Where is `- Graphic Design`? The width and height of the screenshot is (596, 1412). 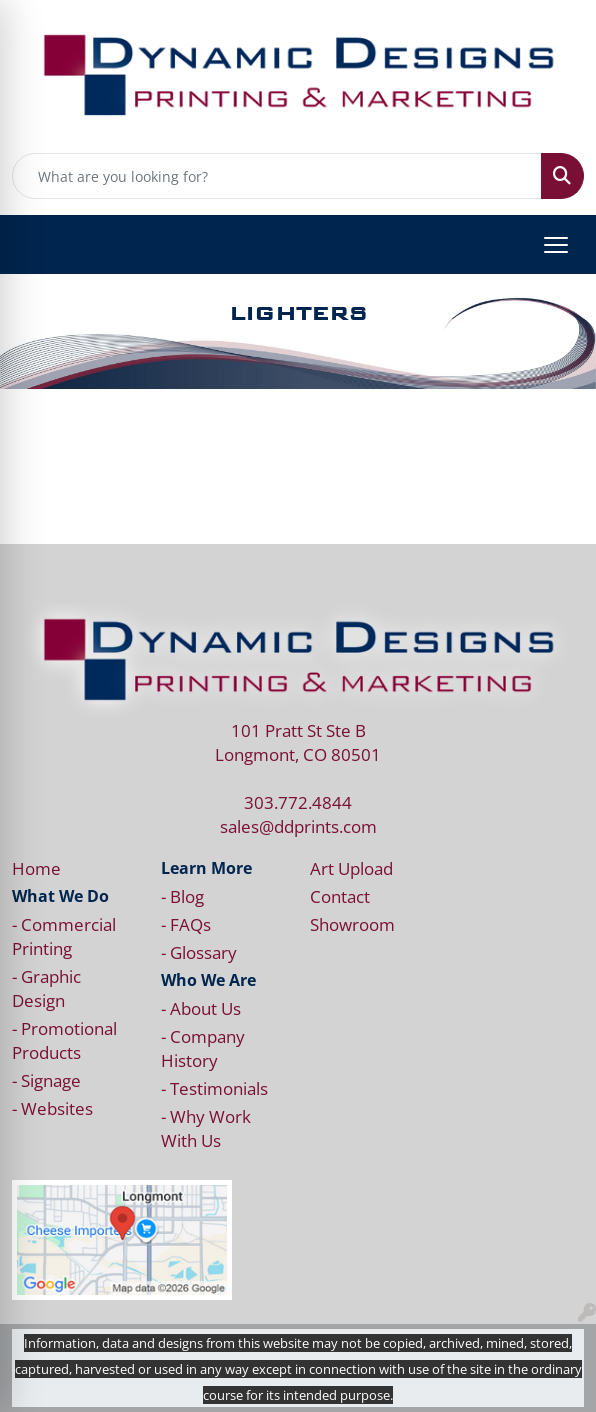 - Graphic Design is located at coordinates (46, 988).